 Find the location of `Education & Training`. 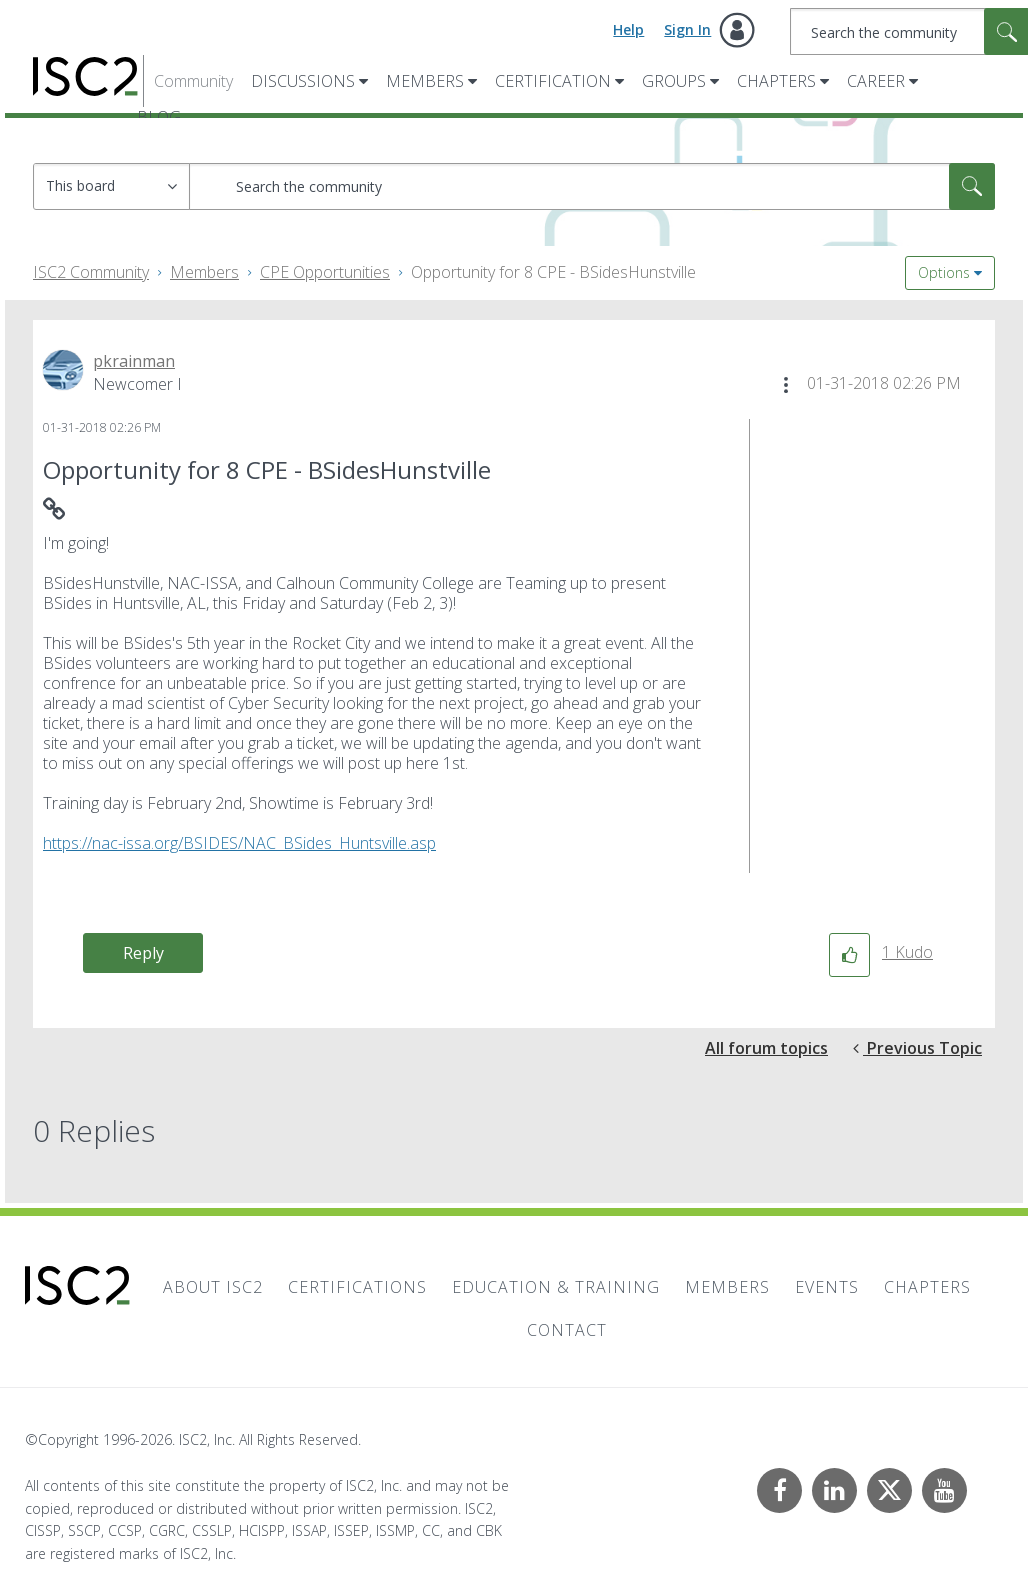

Education & Training is located at coordinates (556, 1287).